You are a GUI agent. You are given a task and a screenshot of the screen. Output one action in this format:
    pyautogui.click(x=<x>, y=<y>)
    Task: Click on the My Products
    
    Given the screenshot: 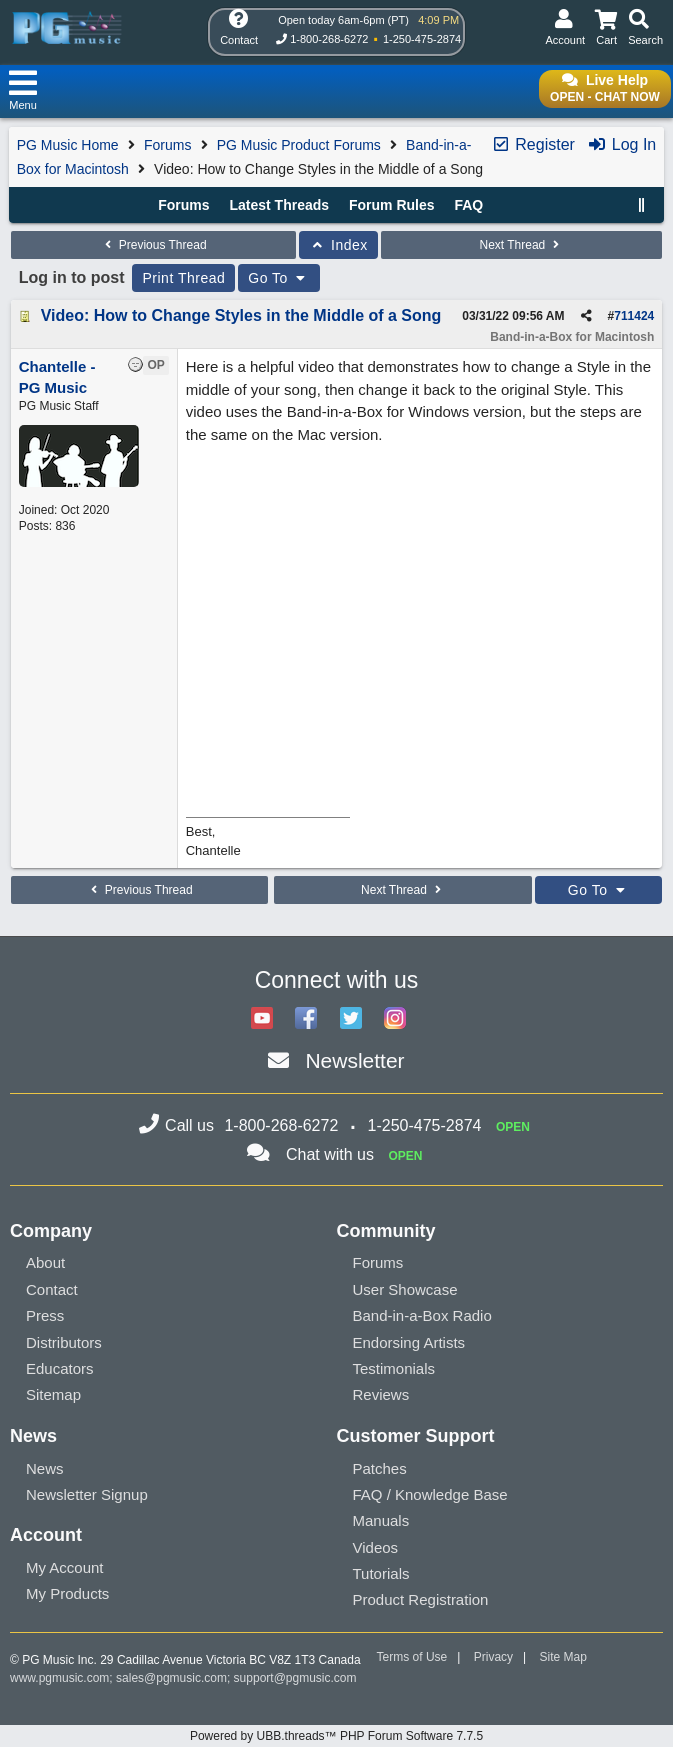 What is the action you would take?
    pyautogui.click(x=67, y=1593)
    